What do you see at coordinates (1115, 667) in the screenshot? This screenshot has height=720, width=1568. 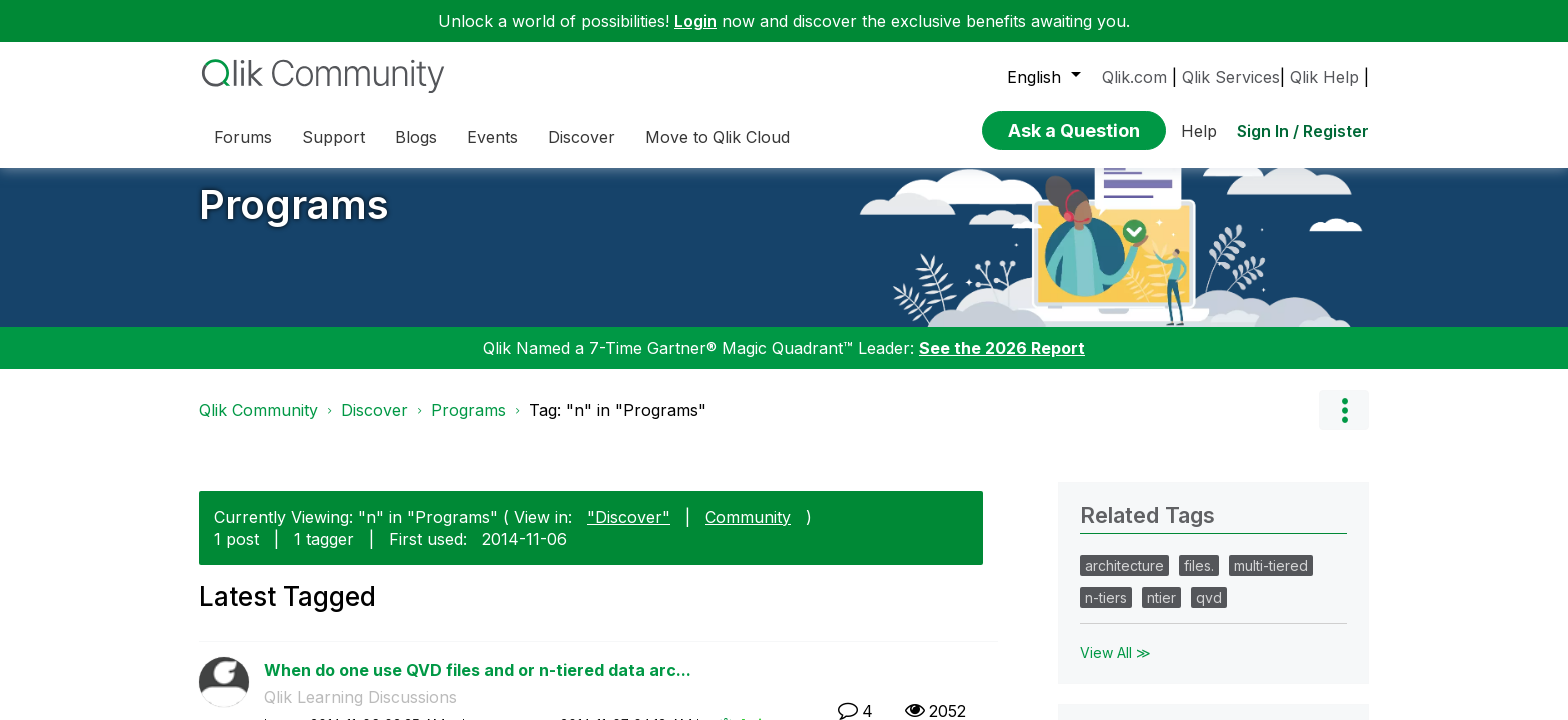 I see `View All ≫ [View All &gg; Related Tags]` at bounding box center [1115, 667].